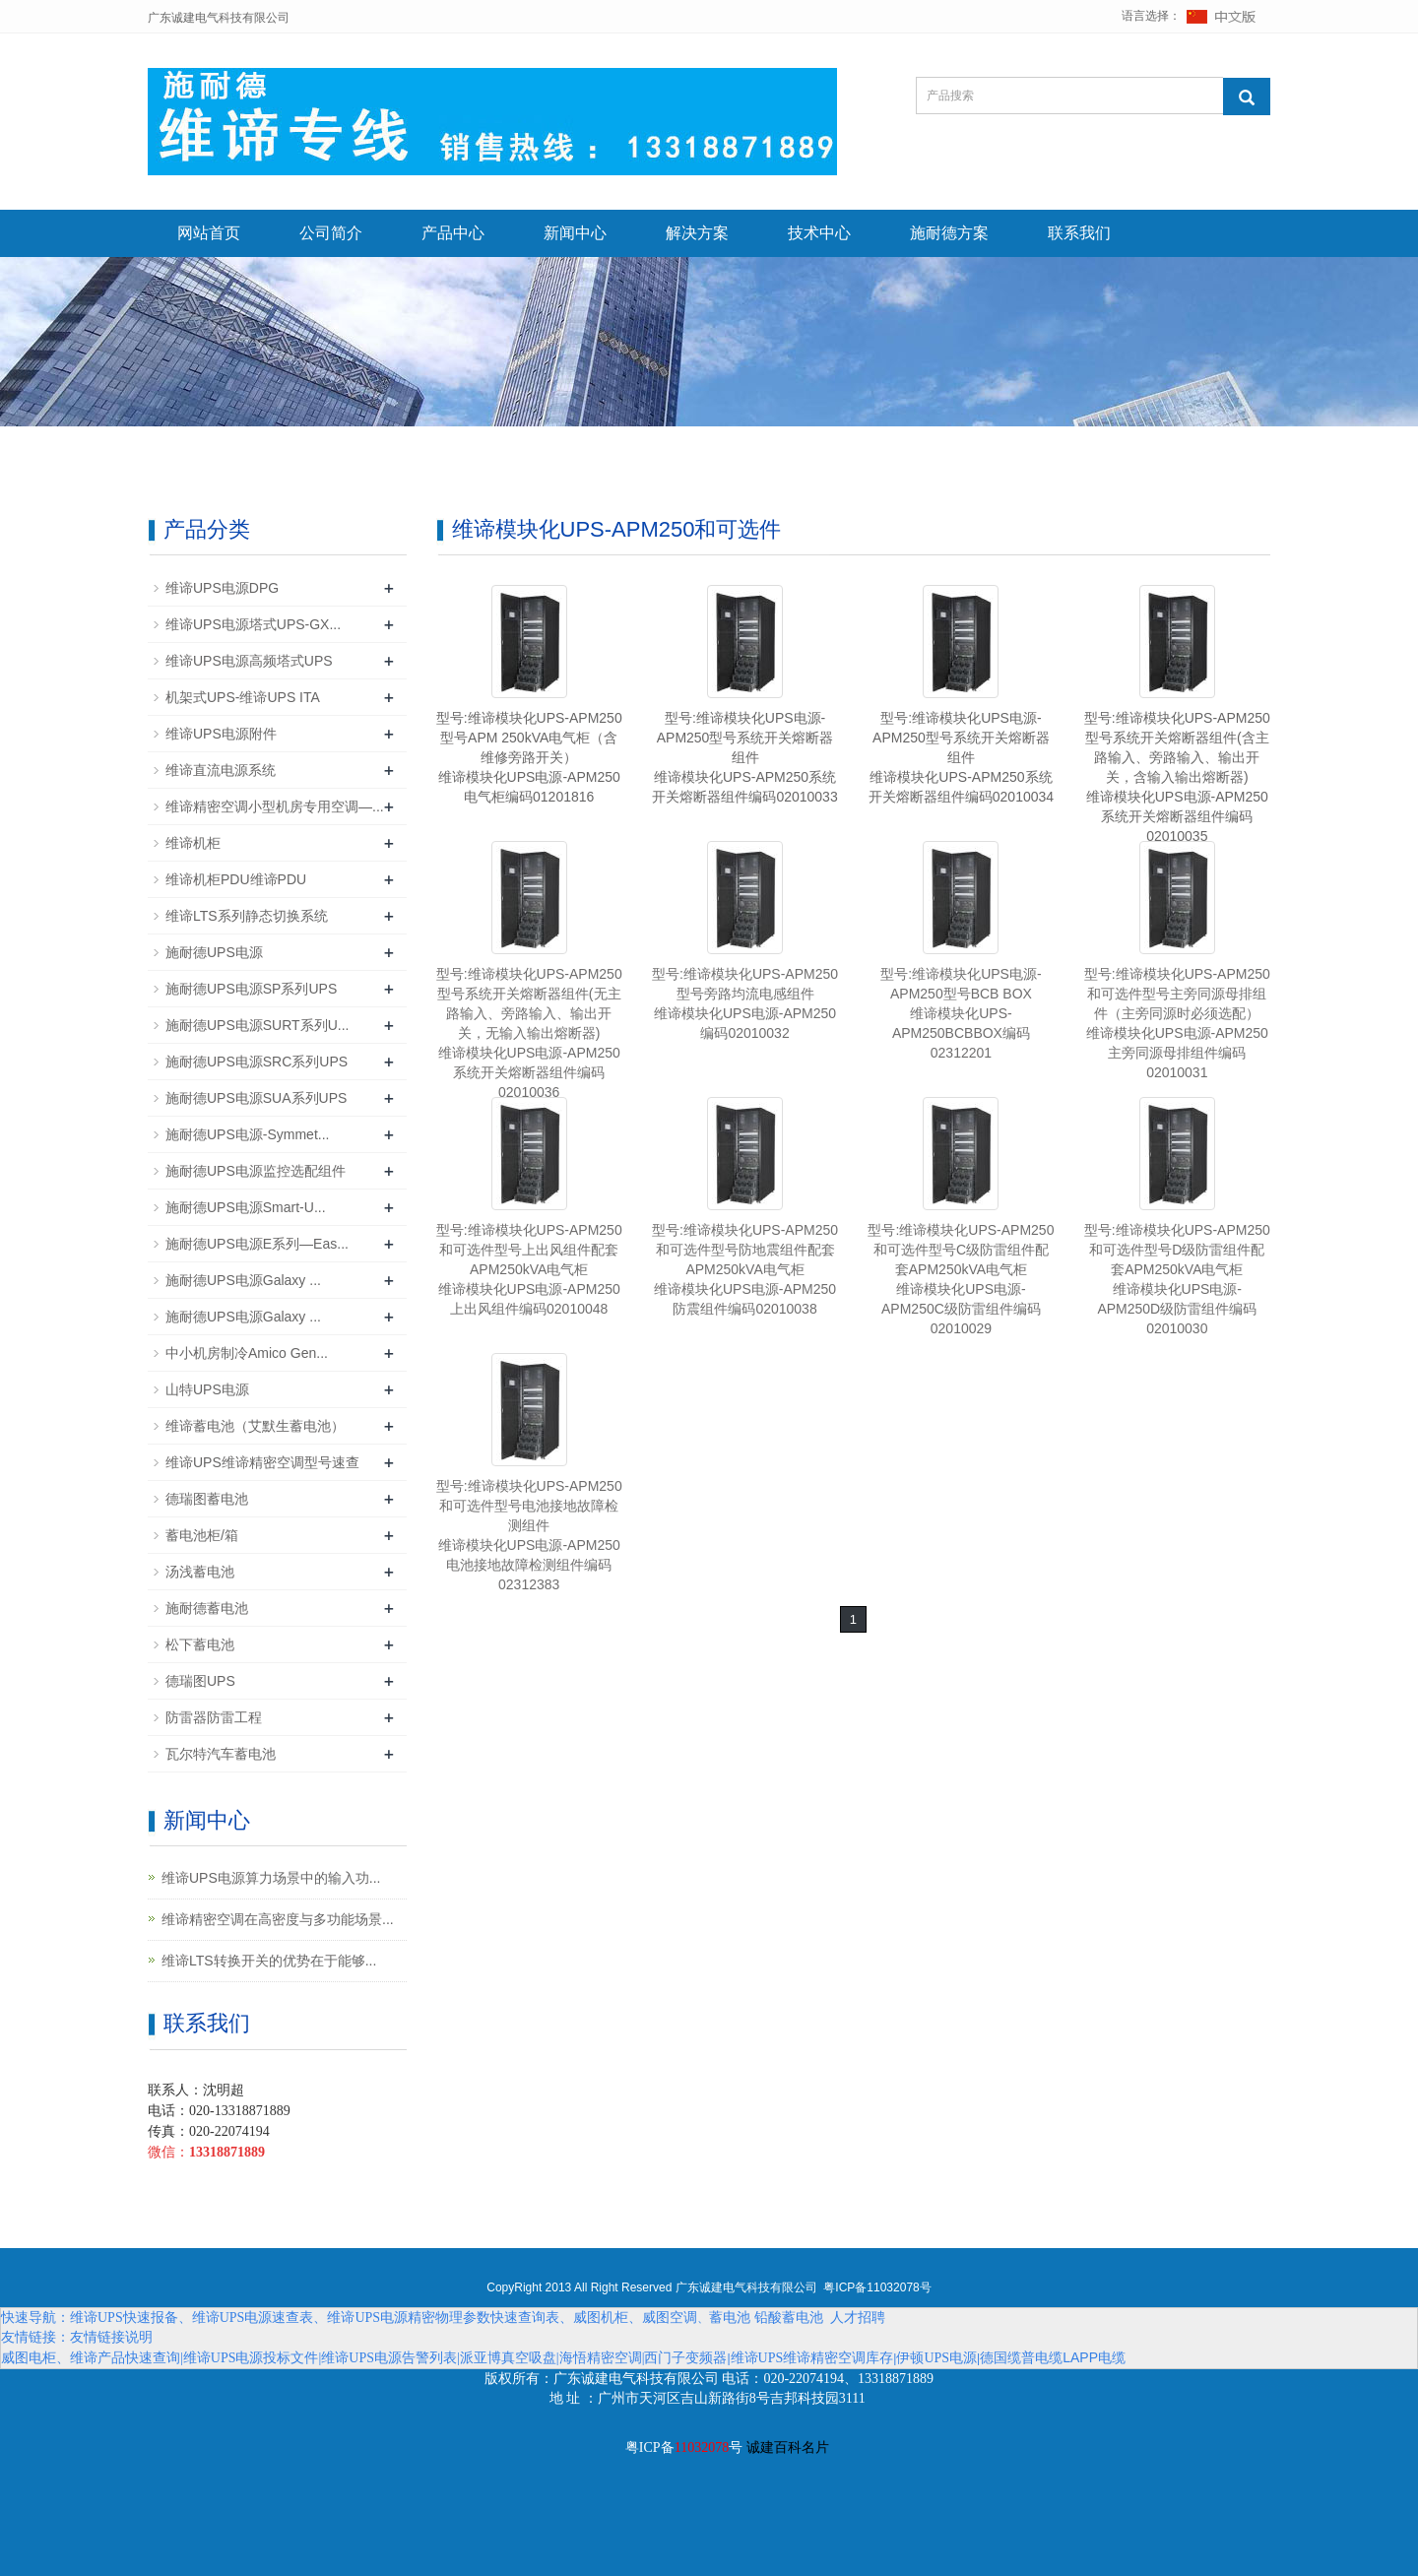 Image resolution: width=1418 pixels, height=2576 pixels. I want to click on 施耐德UPS电源SRC系列UPS, so click(256, 1061).